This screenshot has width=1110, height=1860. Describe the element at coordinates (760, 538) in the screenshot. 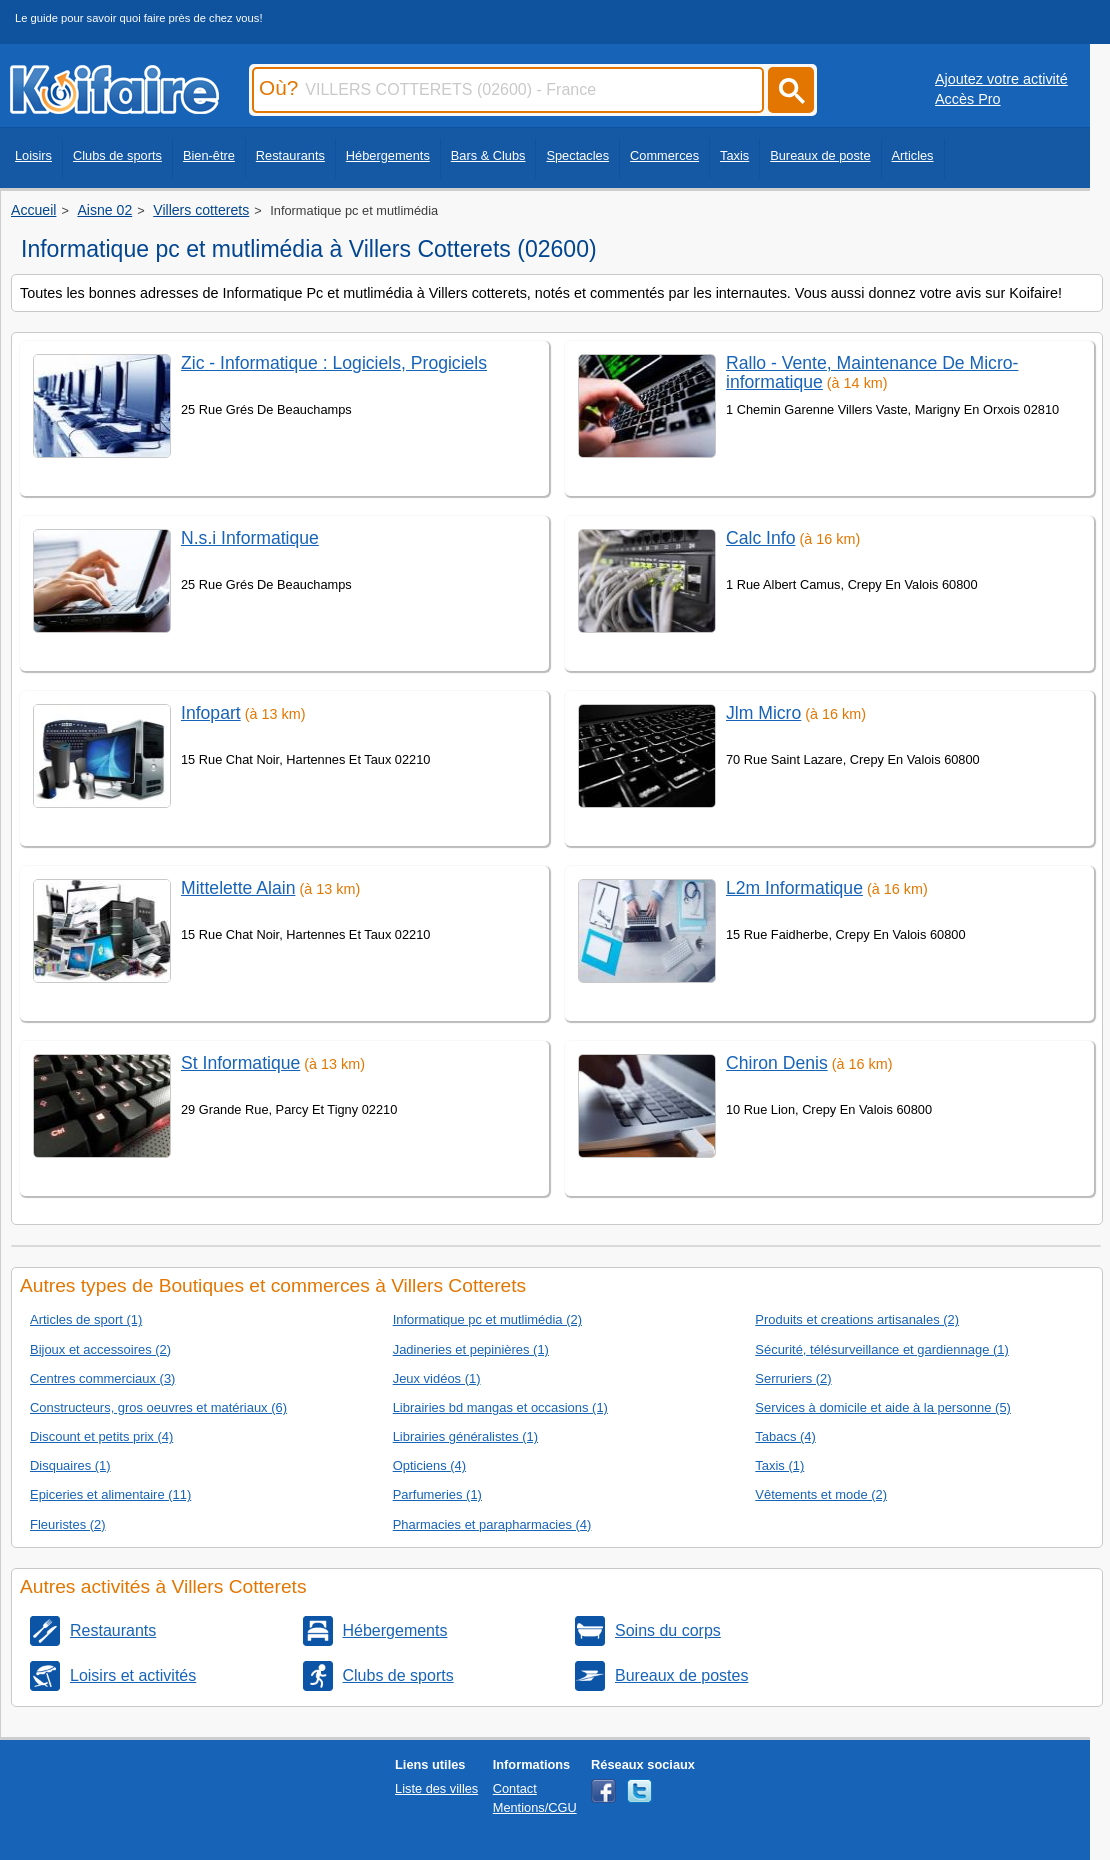

I see `Calc Info` at that location.